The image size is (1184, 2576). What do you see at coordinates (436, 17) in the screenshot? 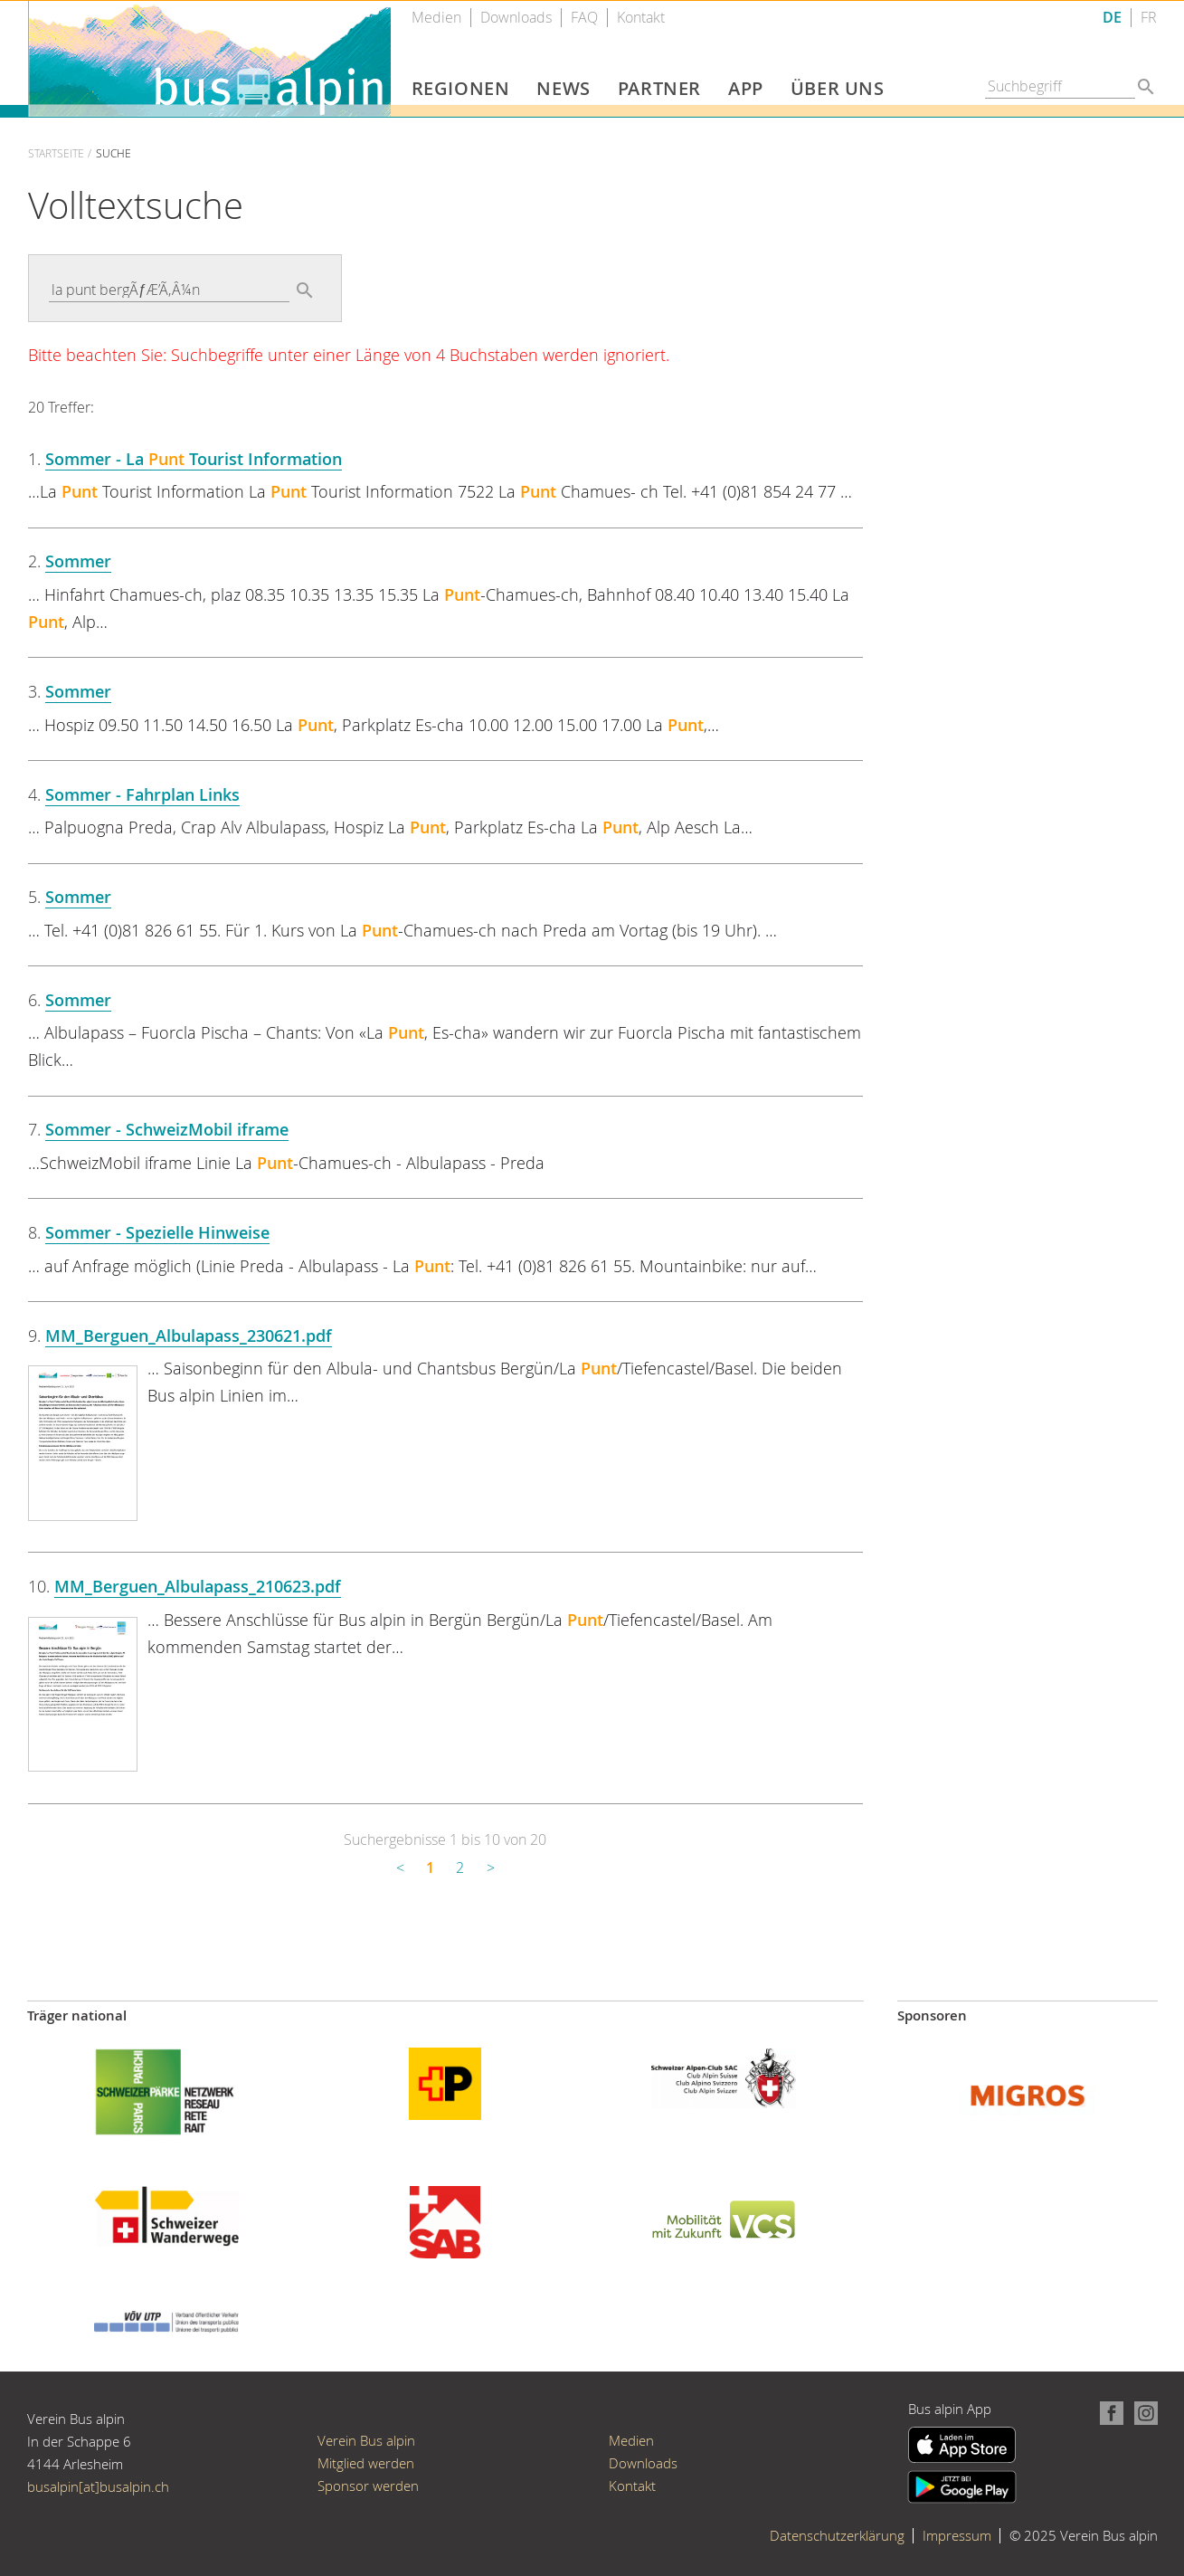
I see `Medien` at bounding box center [436, 17].